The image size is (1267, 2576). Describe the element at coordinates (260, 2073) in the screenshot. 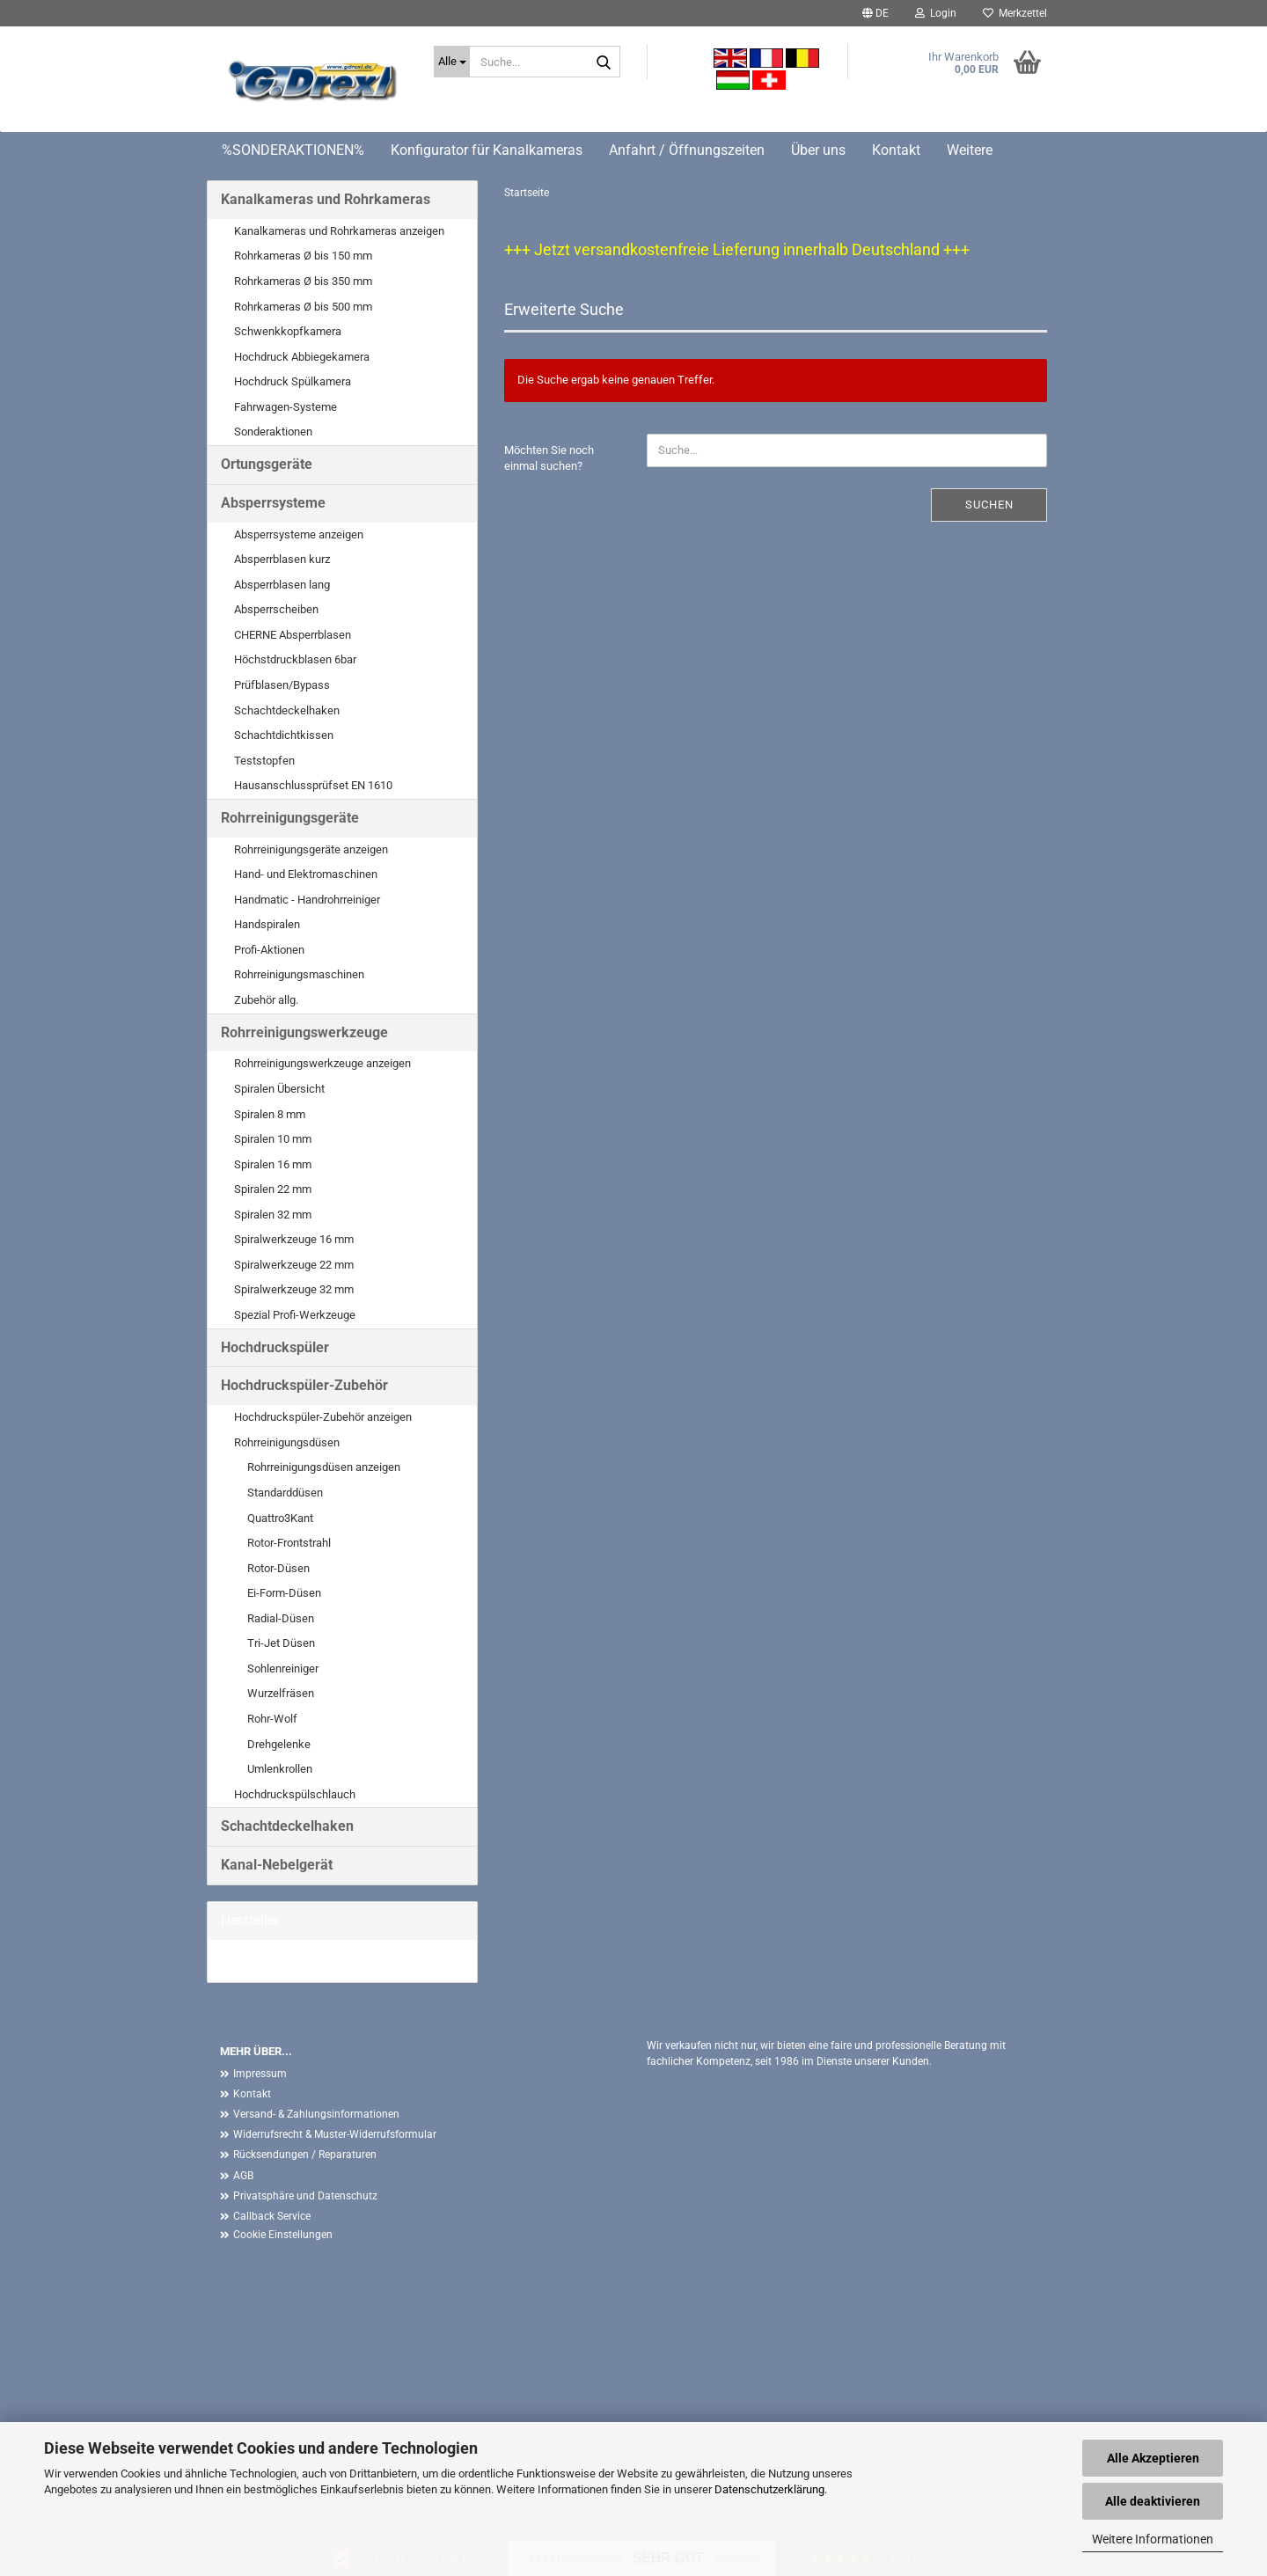

I see `Impressum` at that location.